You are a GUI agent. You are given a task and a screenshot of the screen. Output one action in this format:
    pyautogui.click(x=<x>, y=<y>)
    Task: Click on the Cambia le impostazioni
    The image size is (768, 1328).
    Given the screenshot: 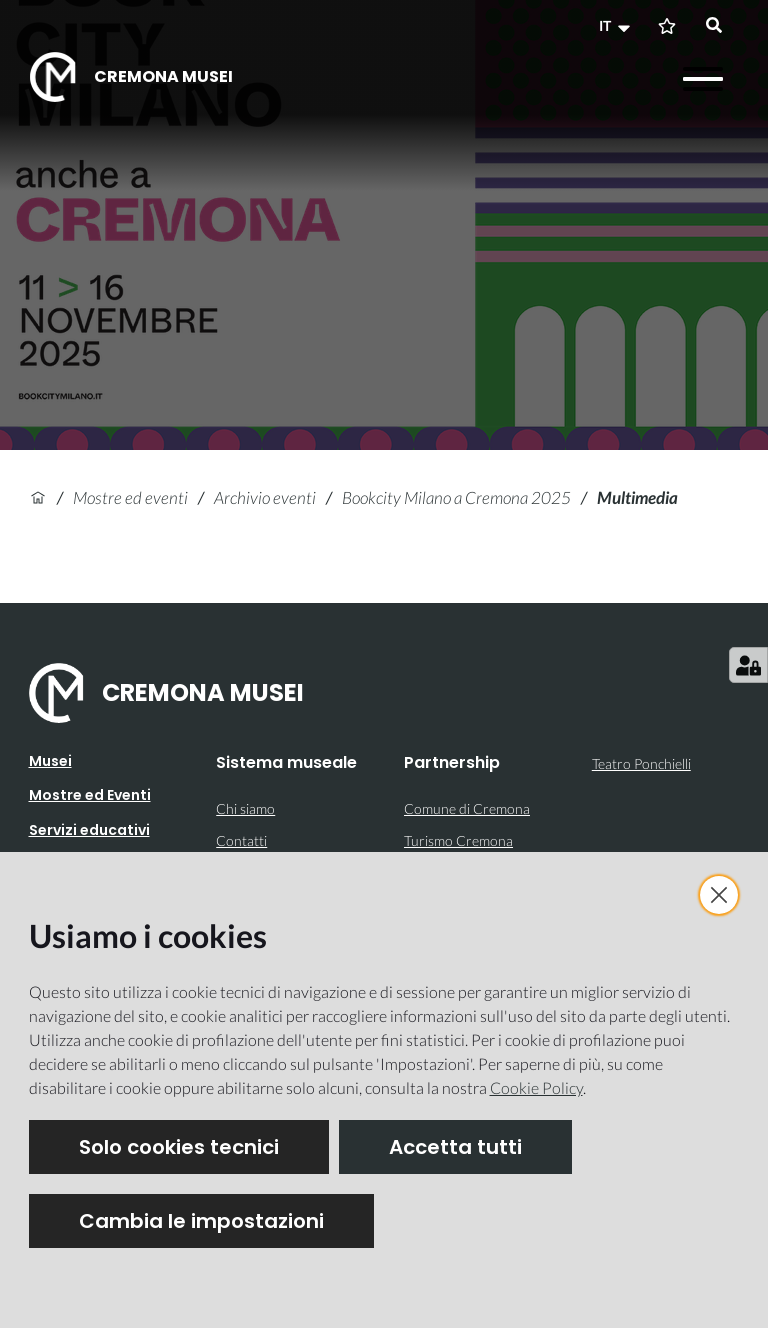 What is the action you would take?
    pyautogui.click(x=201, y=1221)
    